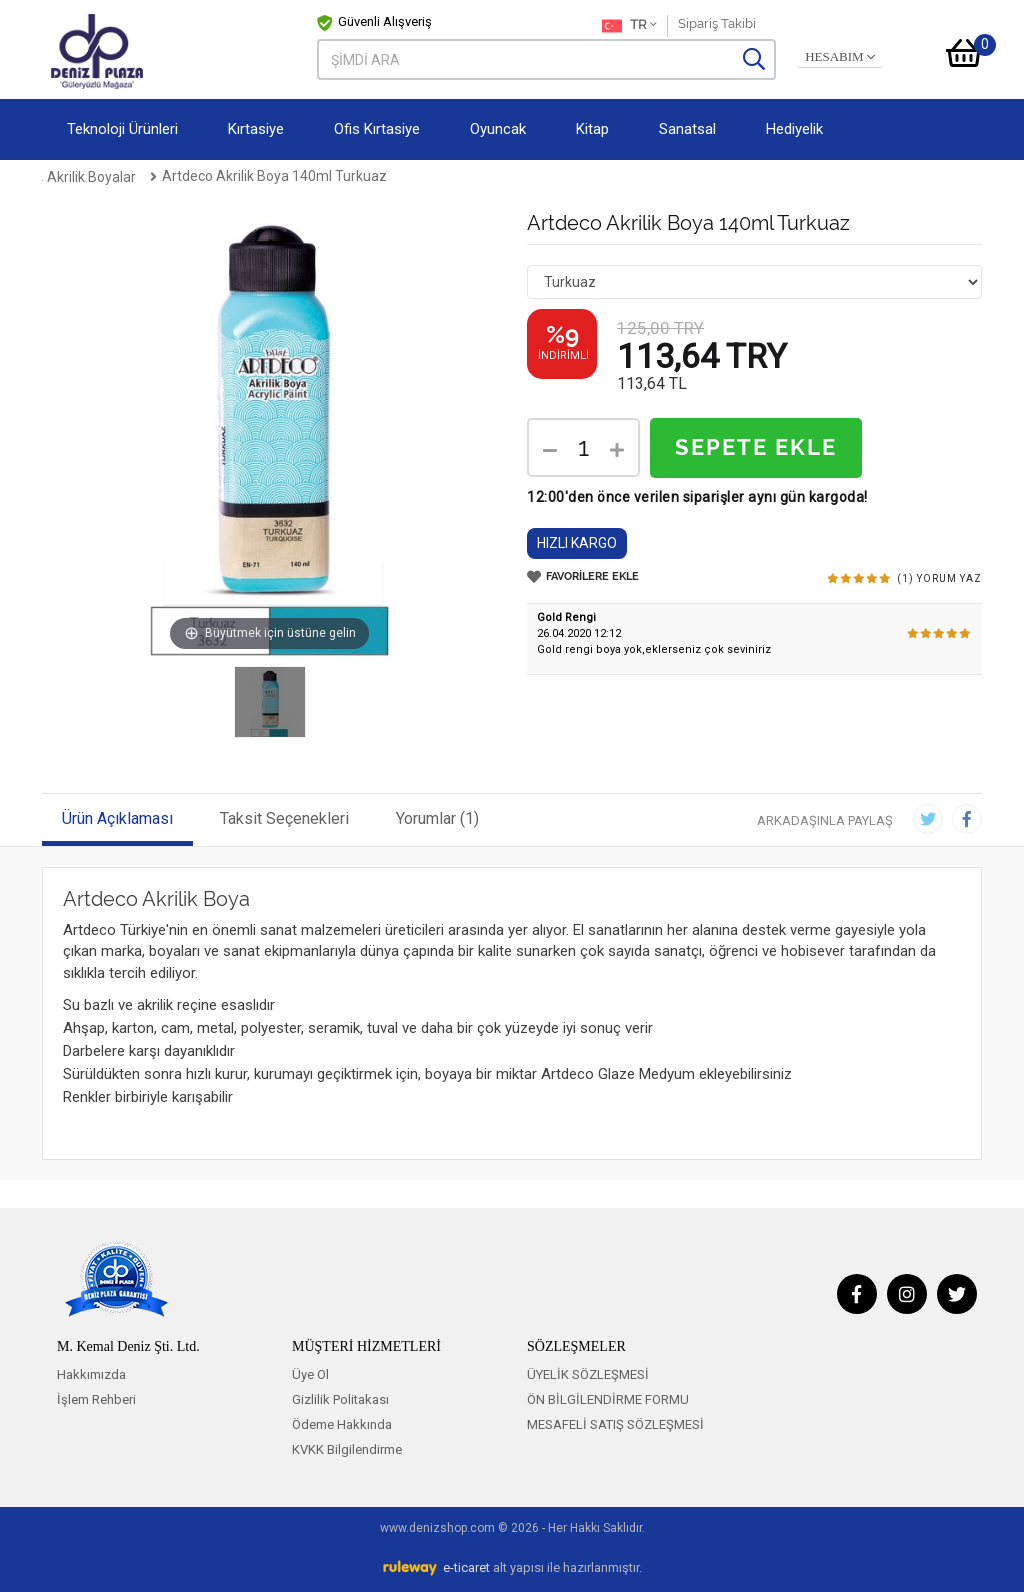 This screenshot has width=1024, height=1592. Describe the element at coordinates (615, 1424) in the screenshot. I see `MESAFELİ SATIŞ SÖZLEŞMESİ` at that location.